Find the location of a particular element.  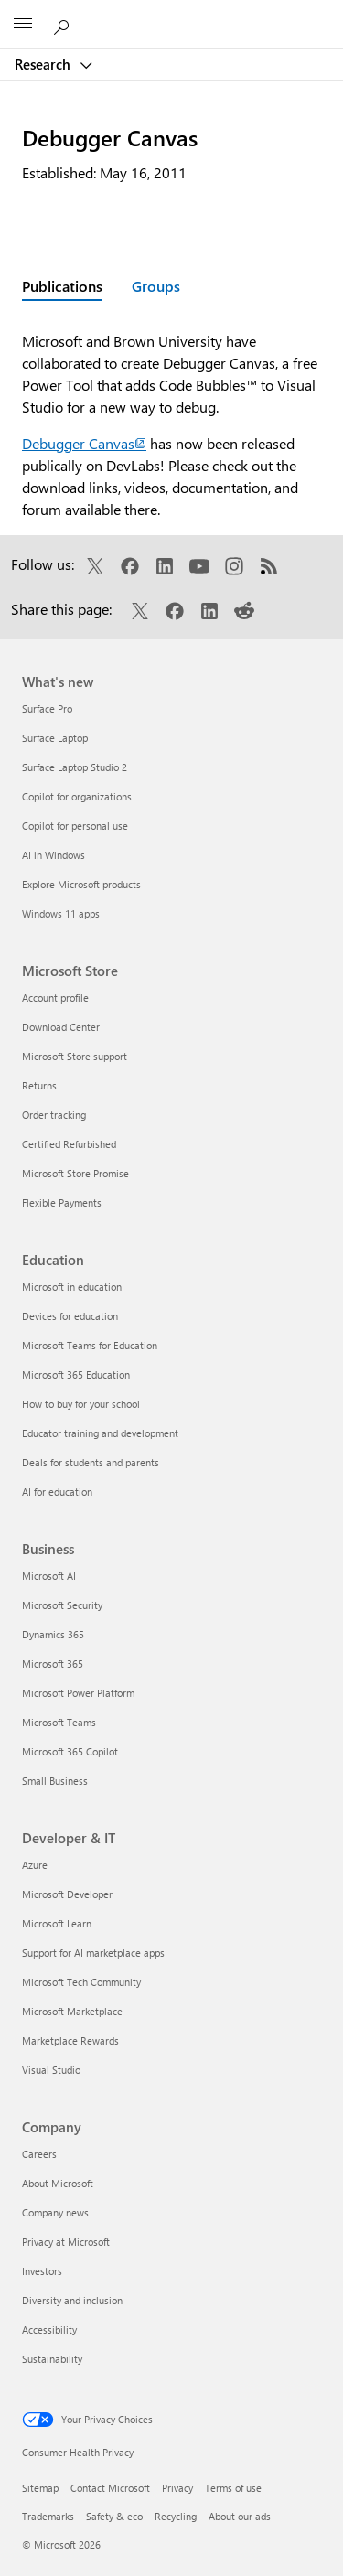

Debugger Canvas is located at coordinates (84, 443).